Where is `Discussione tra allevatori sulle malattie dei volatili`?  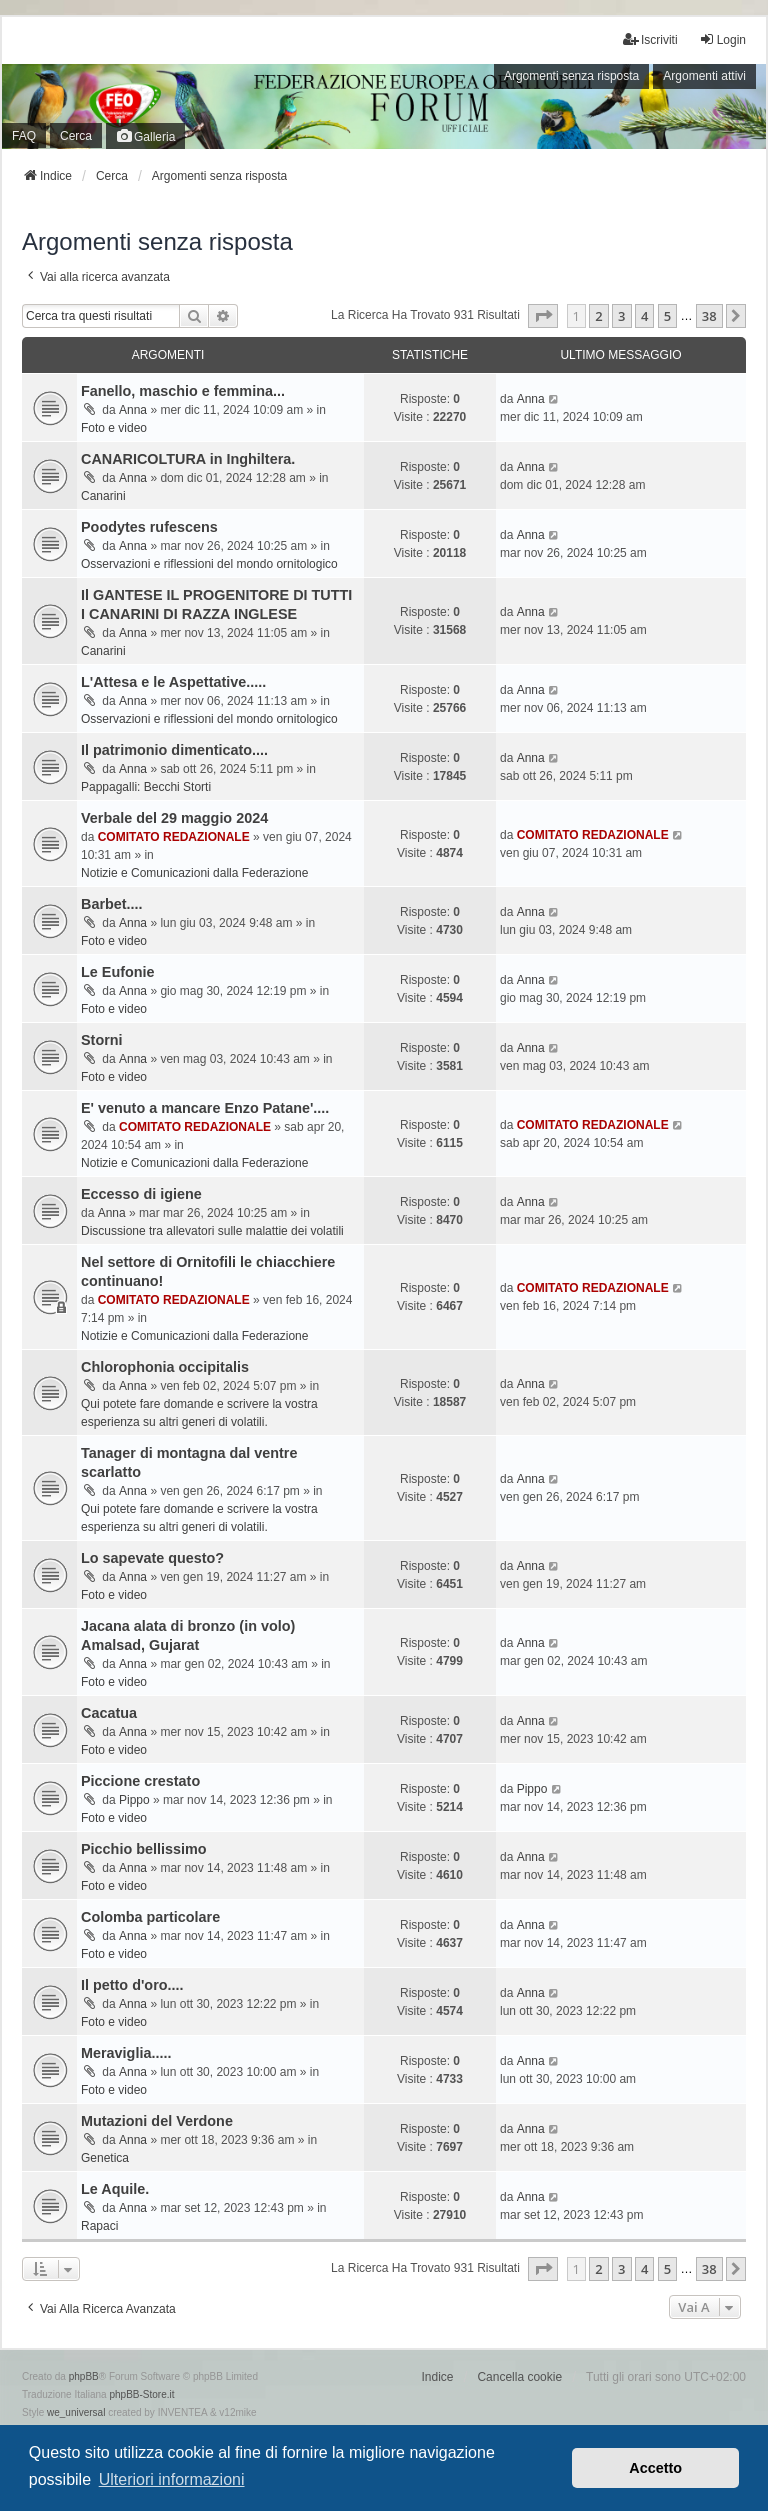 Discussione tra allevatori sulle malattie dei volatili is located at coordinates (212, 1231).